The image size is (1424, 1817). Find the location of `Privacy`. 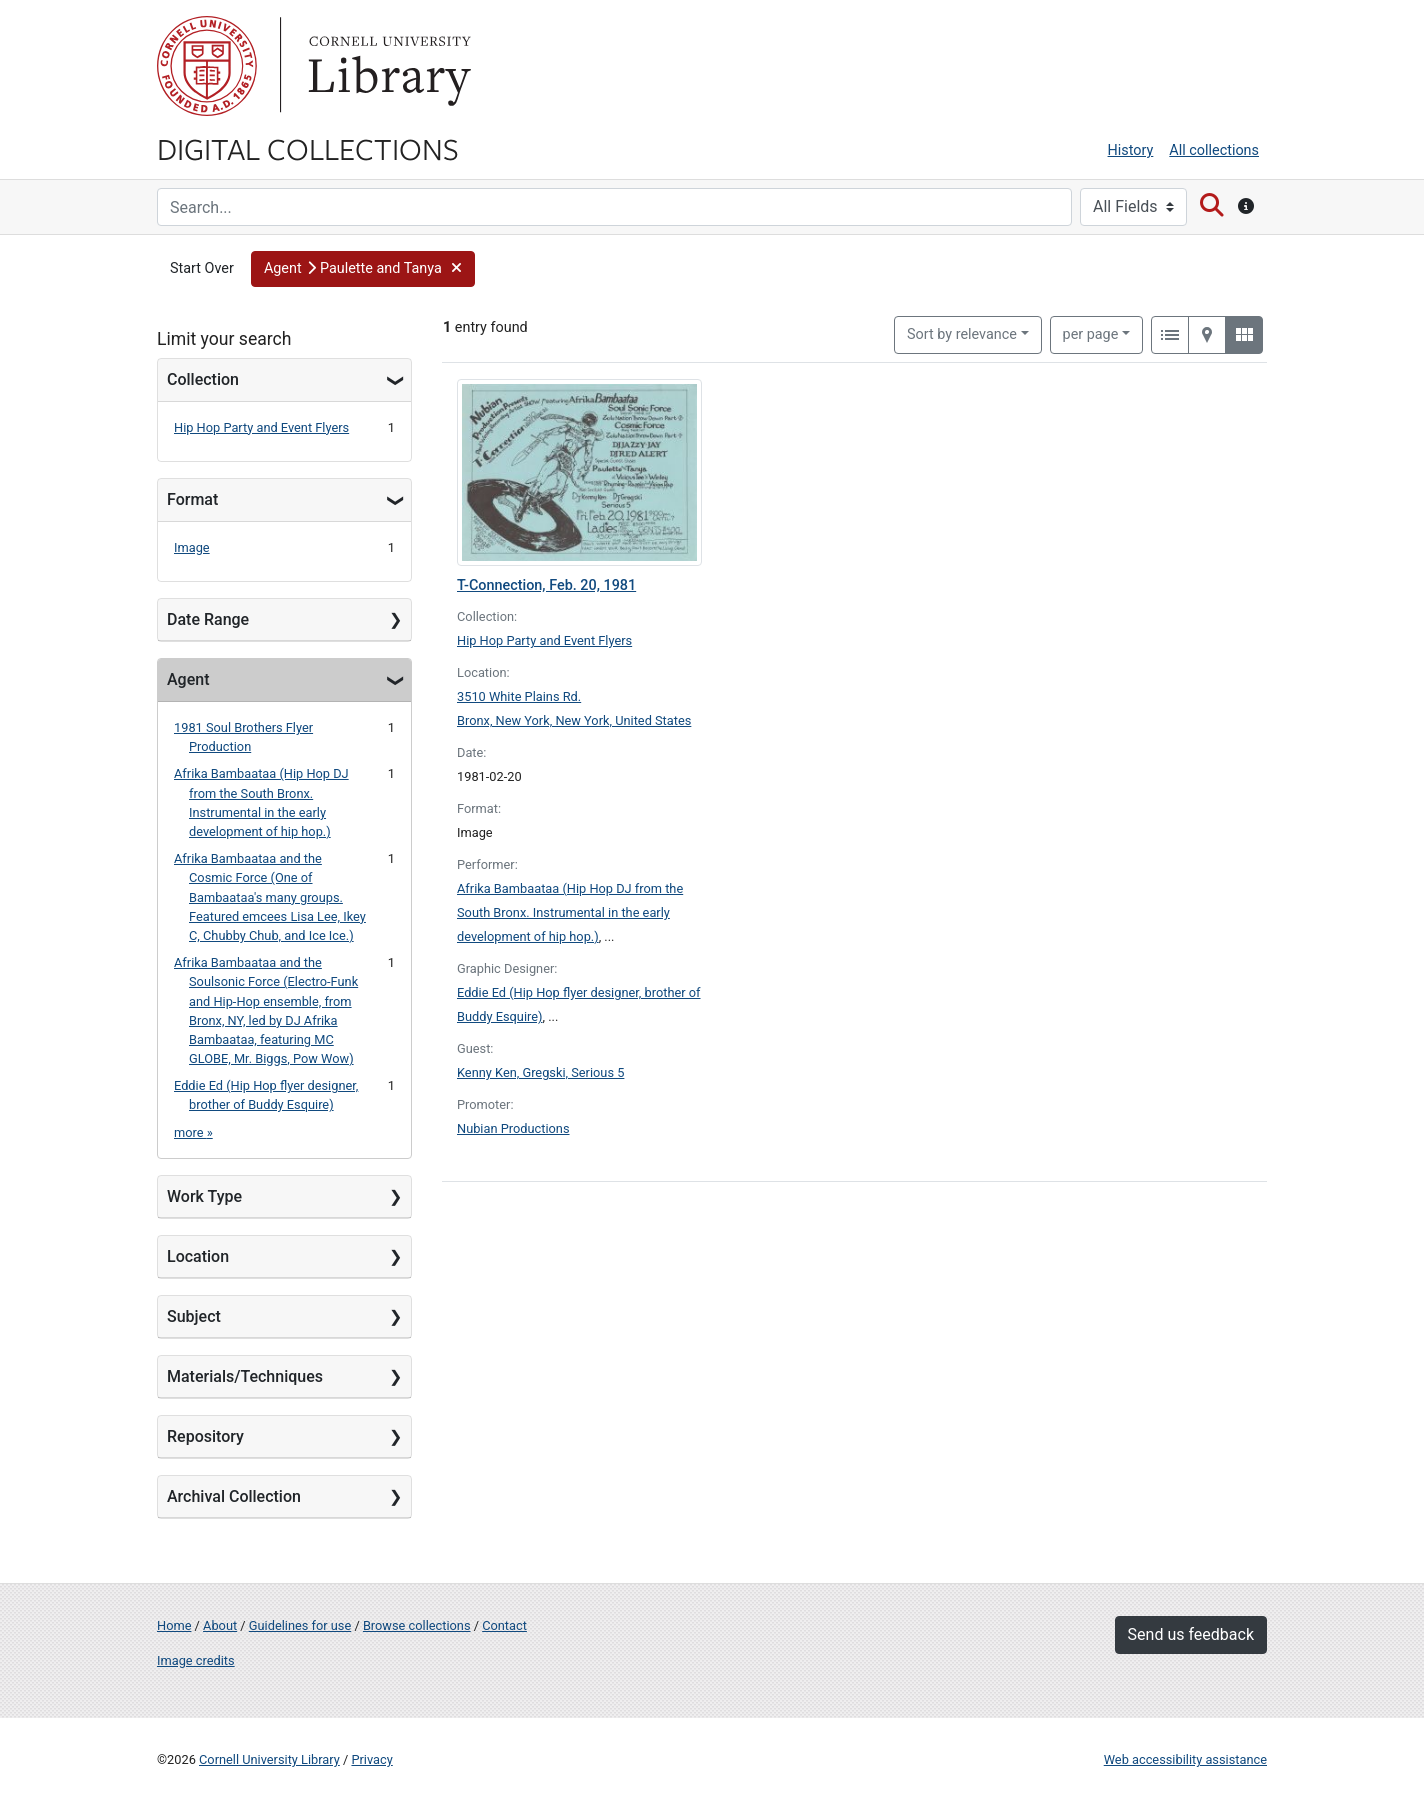

Privacy is located at coordinates (371, 1759).